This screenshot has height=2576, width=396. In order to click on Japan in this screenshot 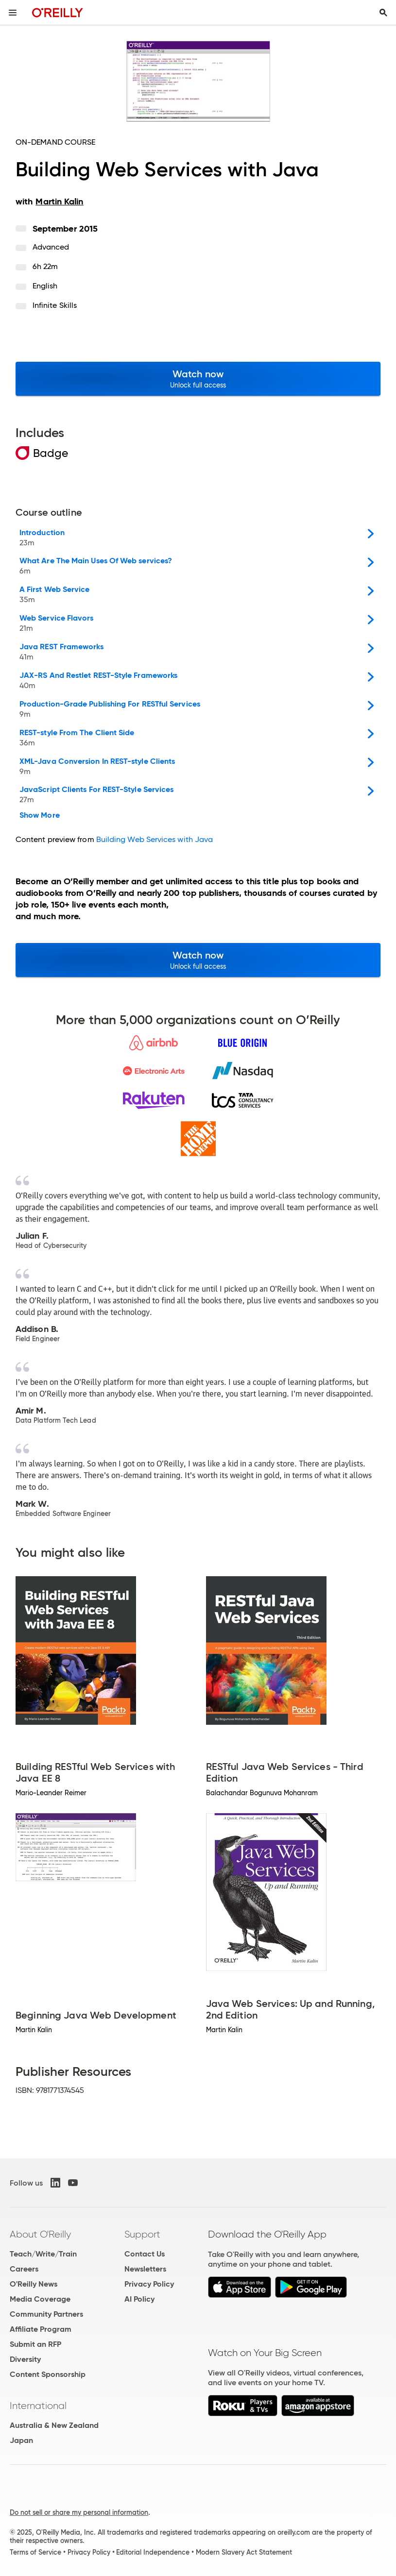, I will do `click(21, 2440)`.